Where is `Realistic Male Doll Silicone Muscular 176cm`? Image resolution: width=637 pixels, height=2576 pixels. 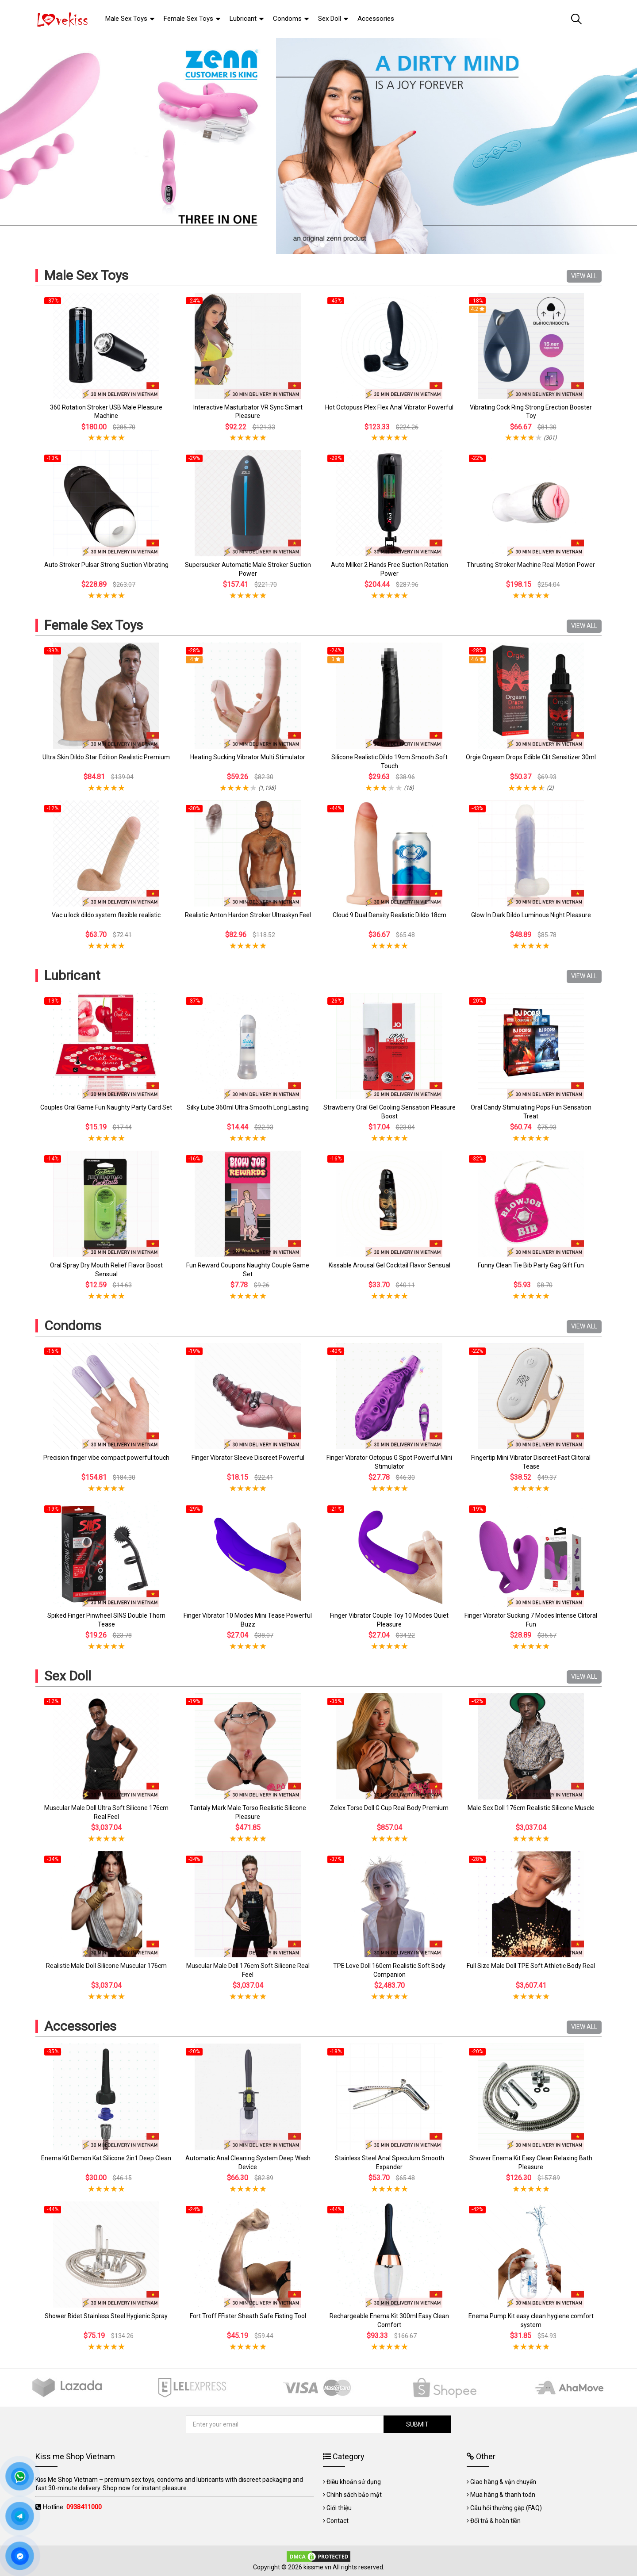
Realistic Male Doll Silicone Muscular 176cm is located at coordinates (106, 1965).